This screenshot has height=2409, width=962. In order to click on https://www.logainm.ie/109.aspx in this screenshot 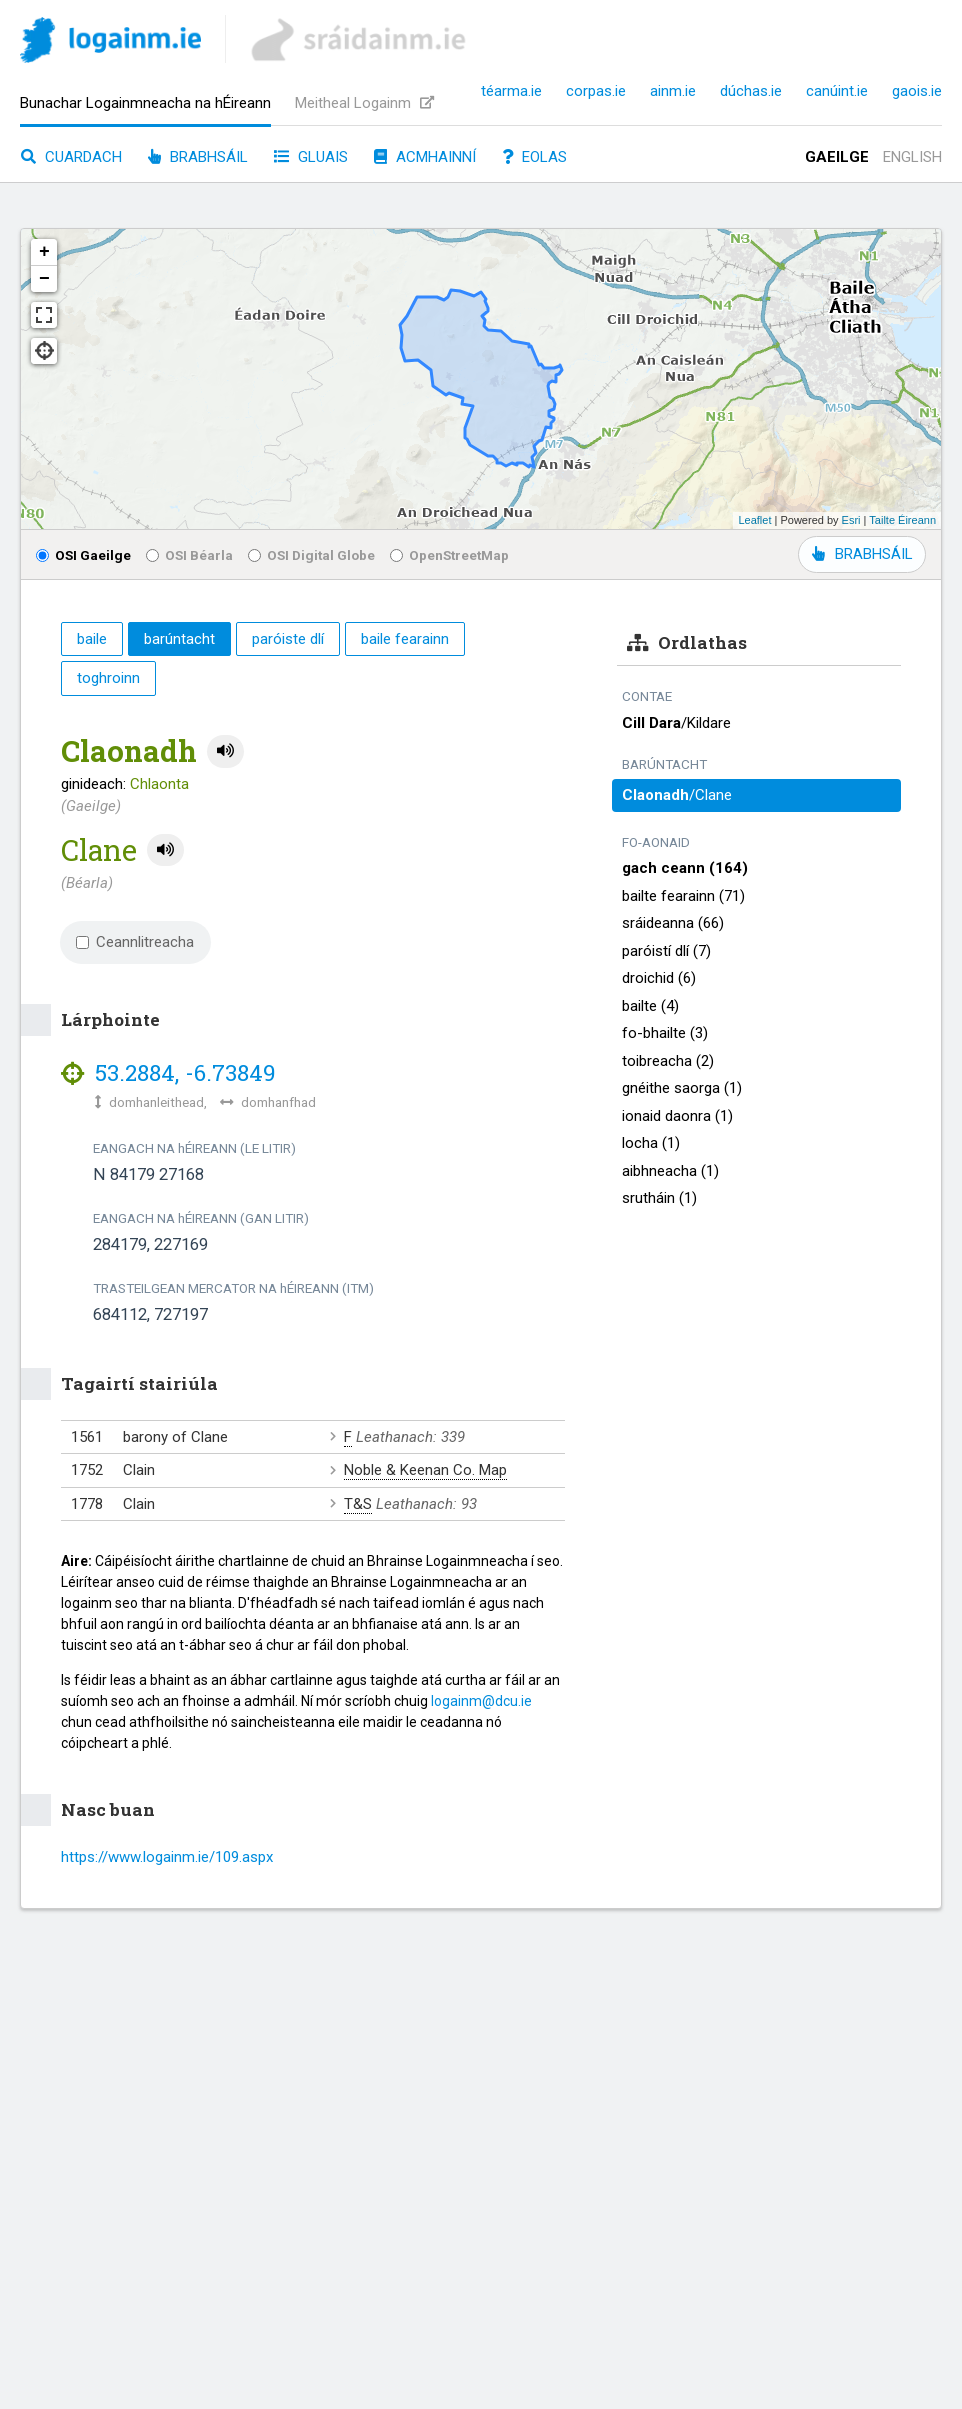, I will do `click(167, 1857)`.